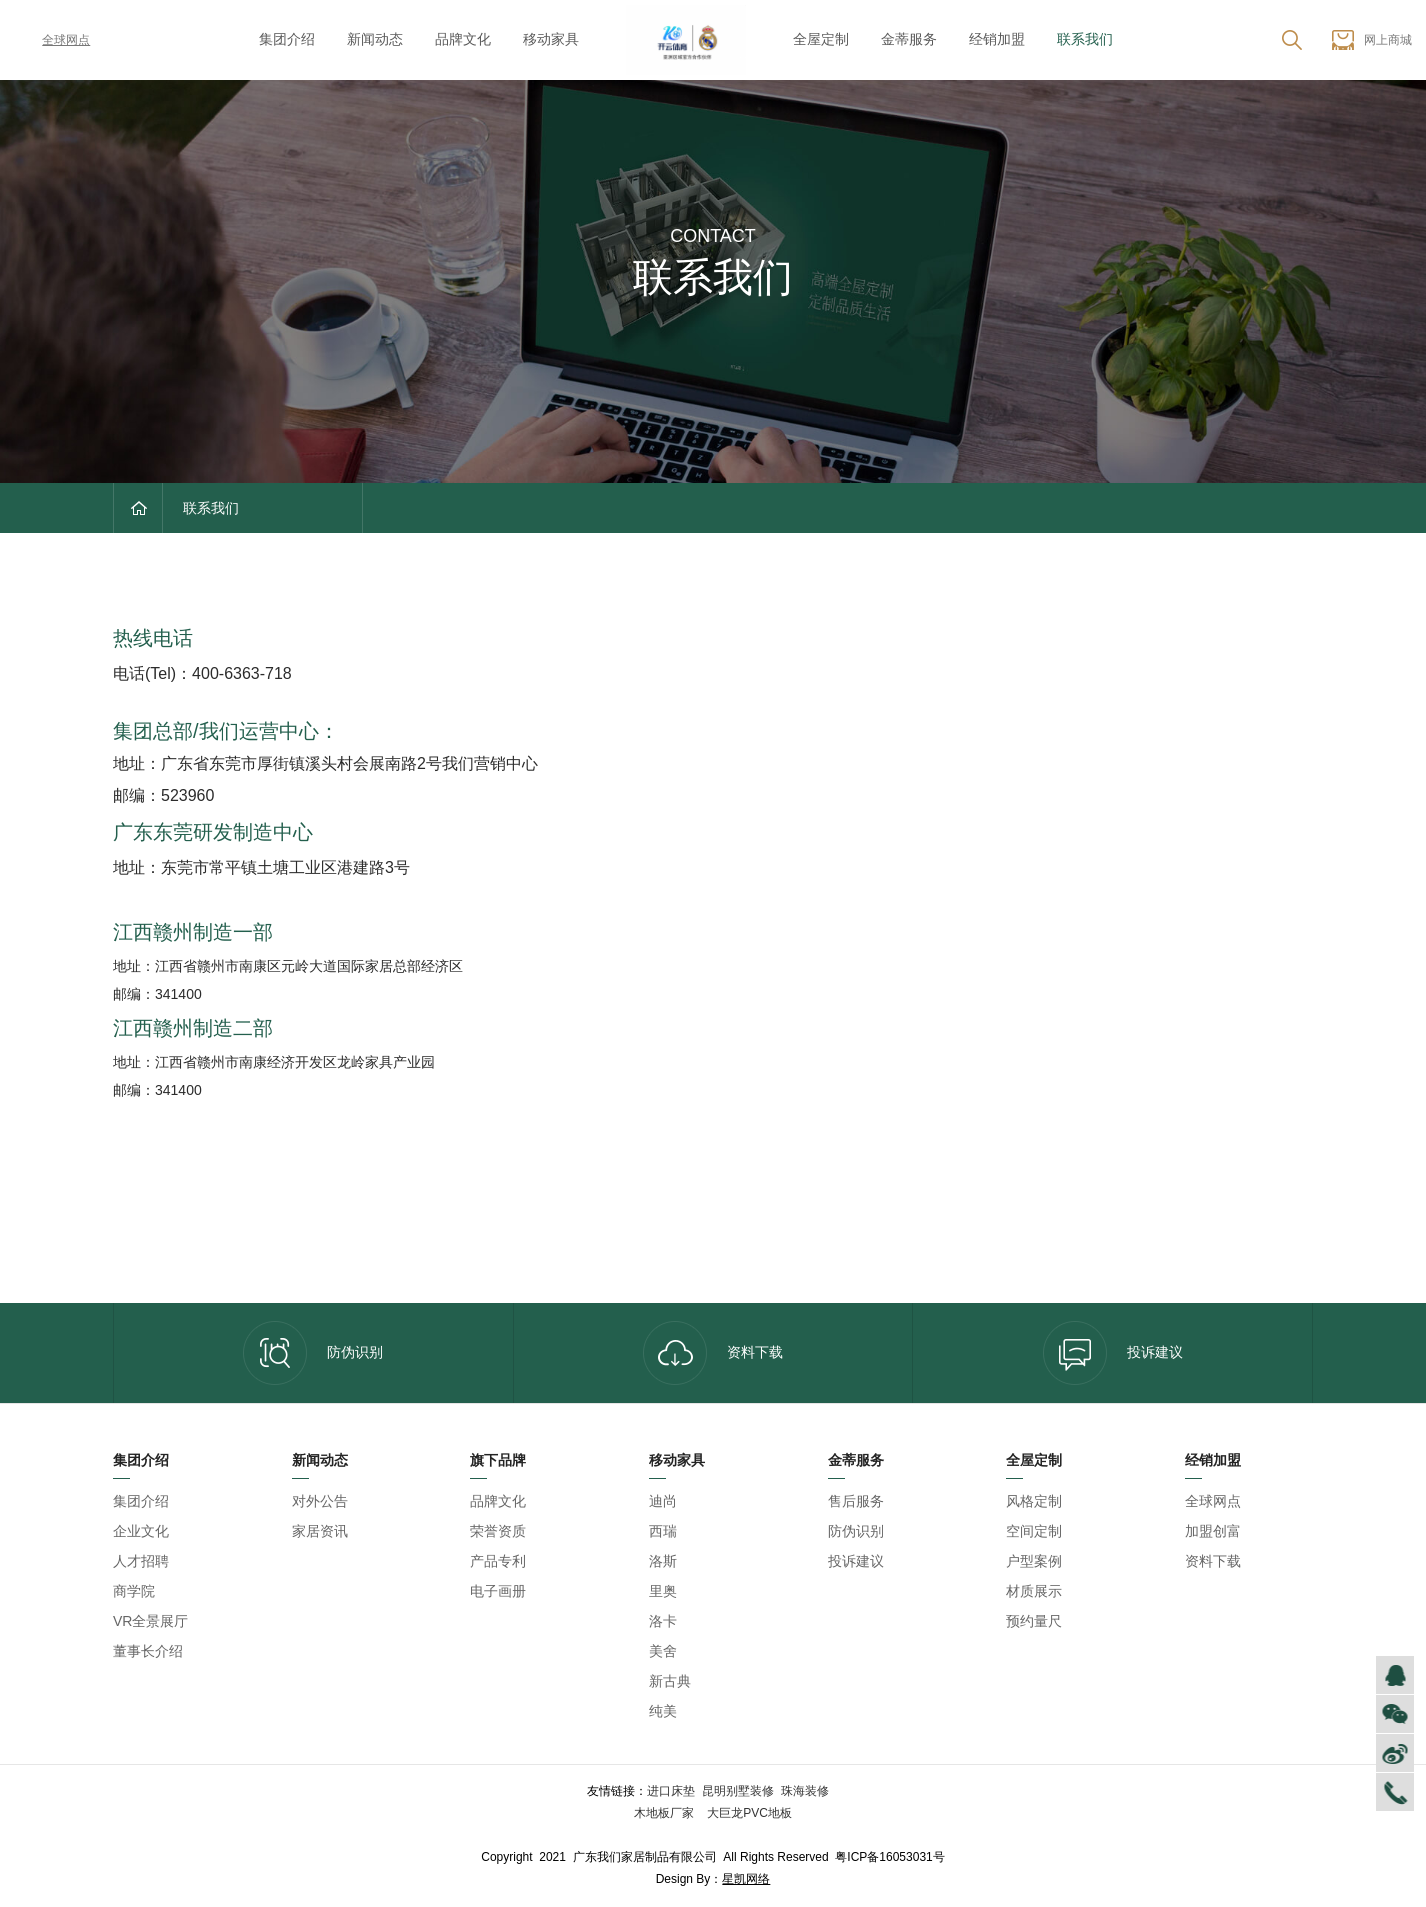 Image resolution: width=1426 pixels, height=1907 pixels. What do you see at coordinates (821, 39) in the screenshot?
I see `全屋定制` at bounding box center [821, 39].